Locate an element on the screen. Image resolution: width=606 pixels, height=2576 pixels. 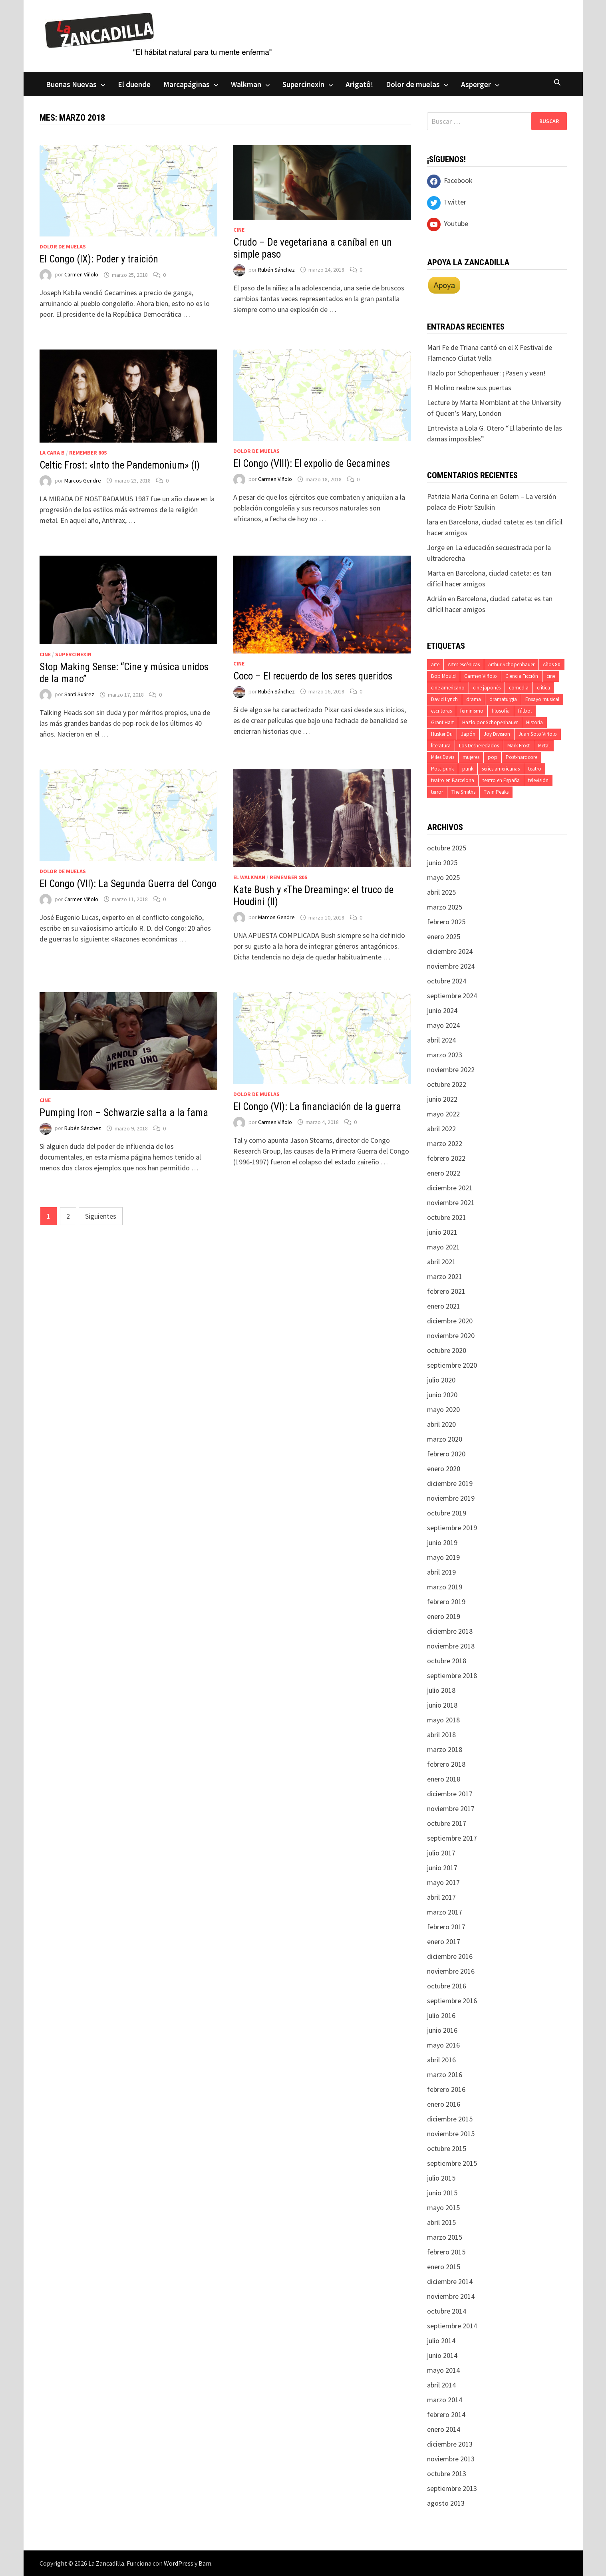
noviembre 2024 is located at coordinates (451, 966).